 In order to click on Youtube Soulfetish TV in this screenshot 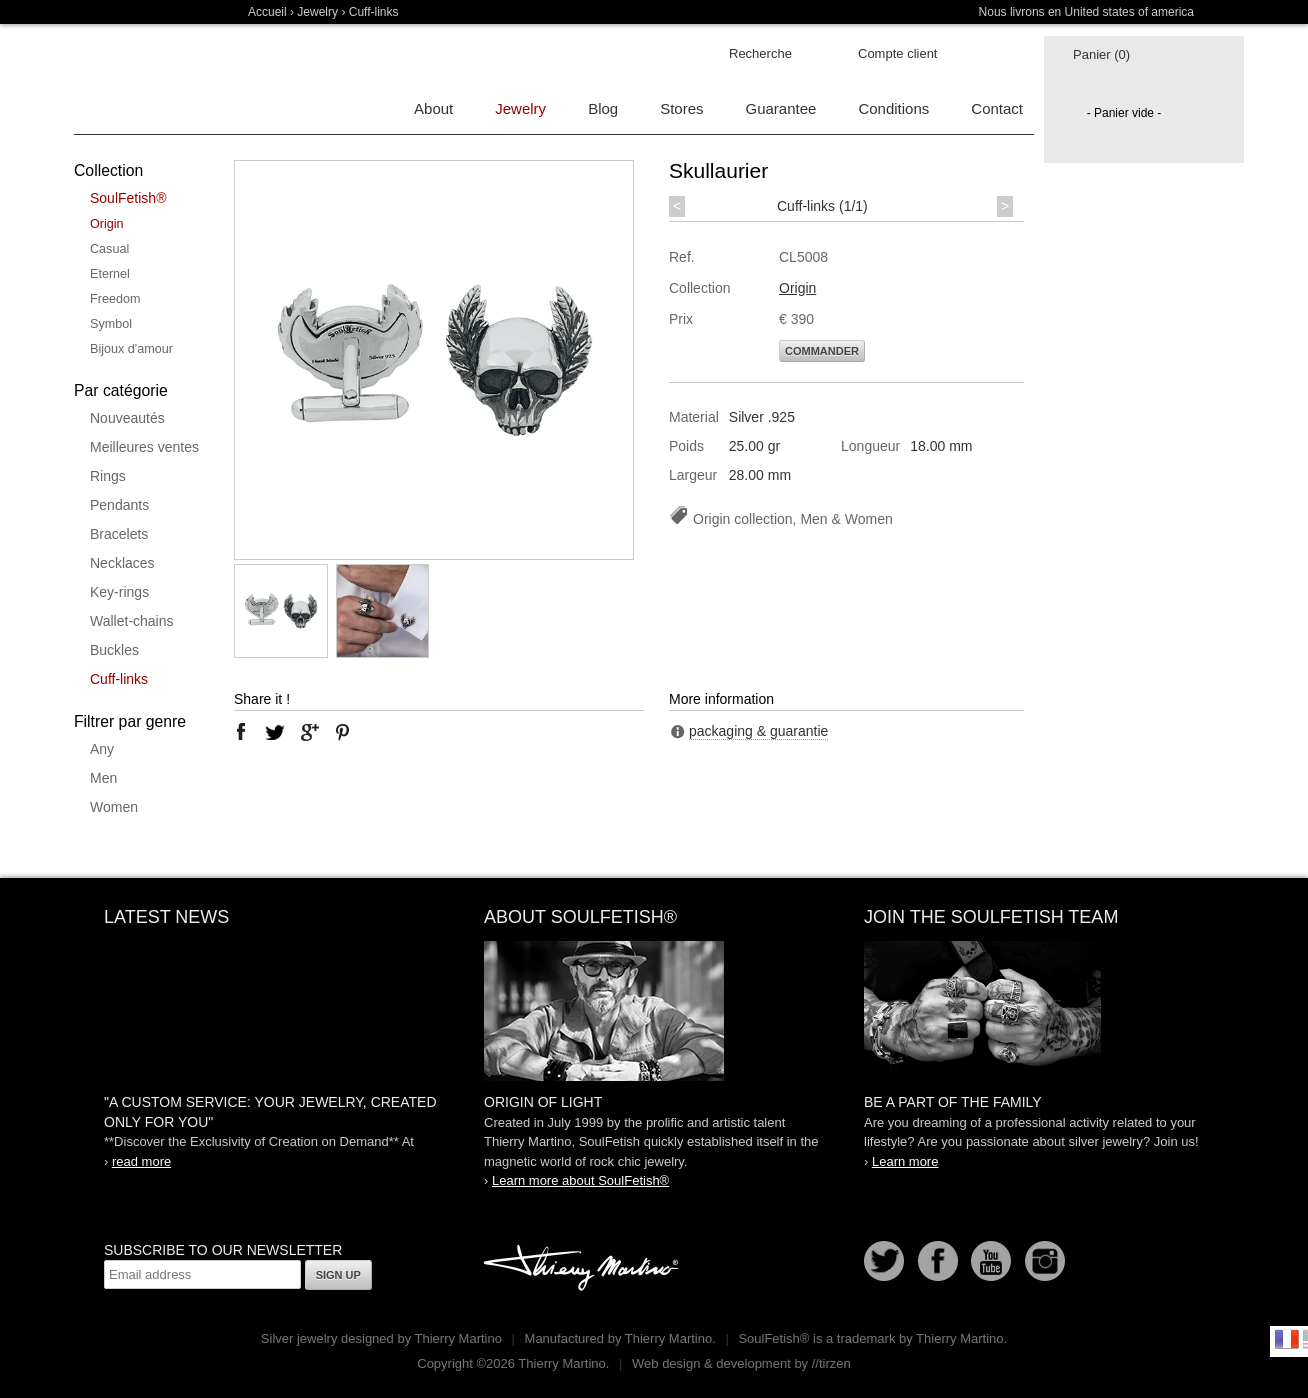, I will do `click(991, 1261)`.